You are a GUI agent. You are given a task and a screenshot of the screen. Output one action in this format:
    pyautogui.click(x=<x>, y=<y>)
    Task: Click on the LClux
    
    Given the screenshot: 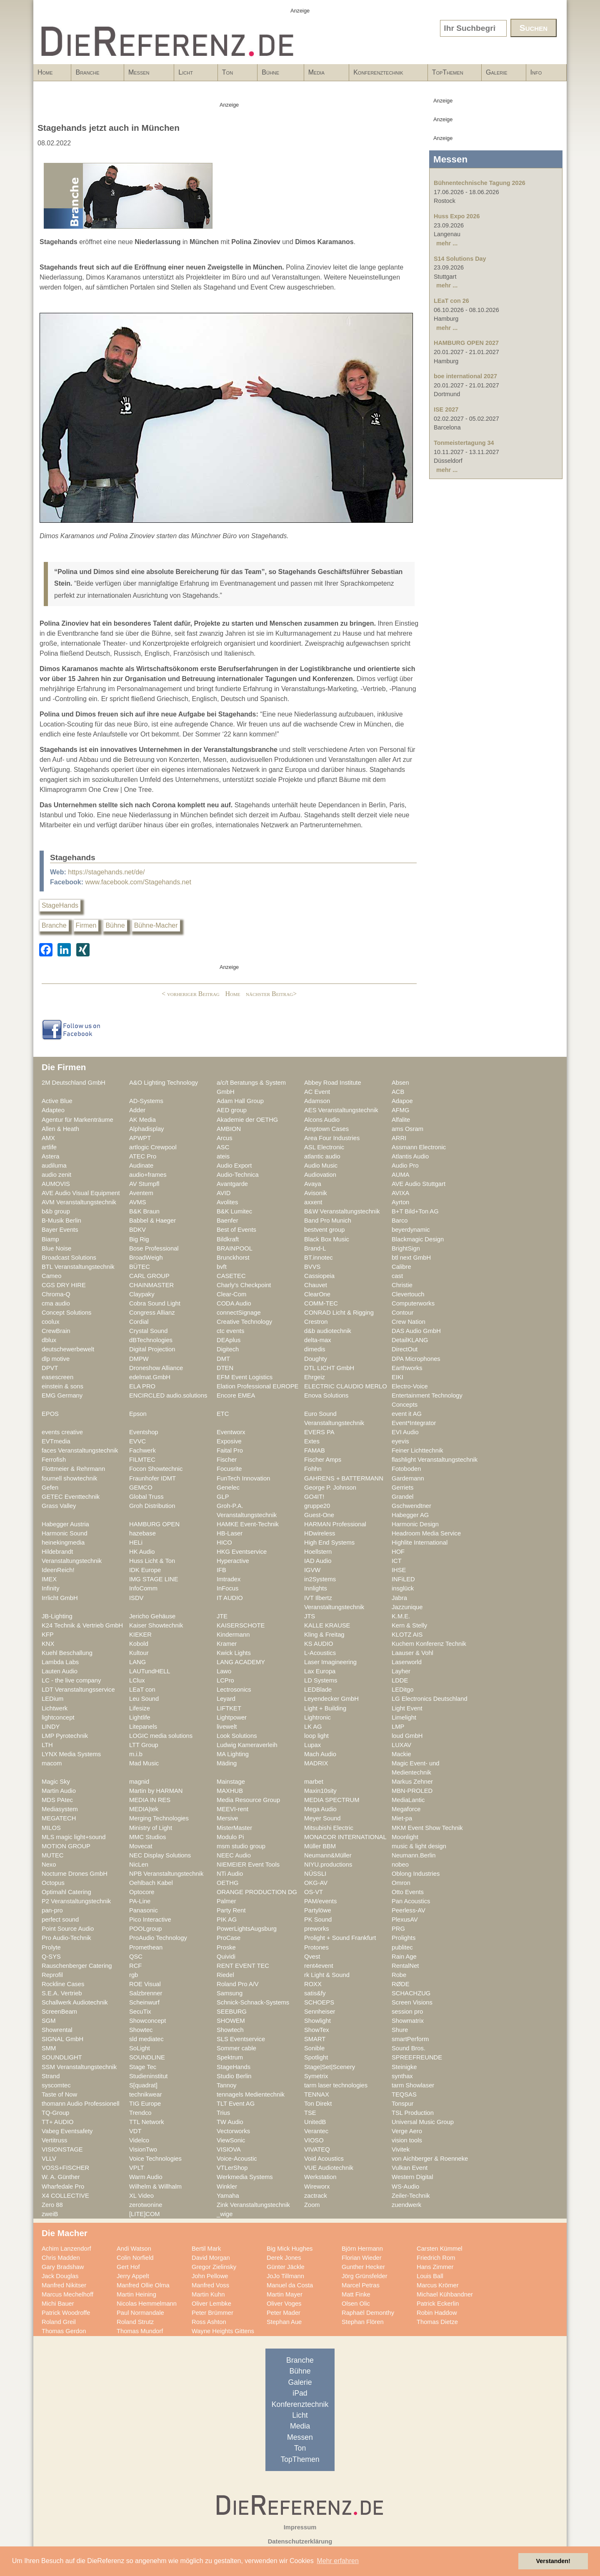 What is the action you would take?
    pyautogui.click(x=137, y=1680)
    